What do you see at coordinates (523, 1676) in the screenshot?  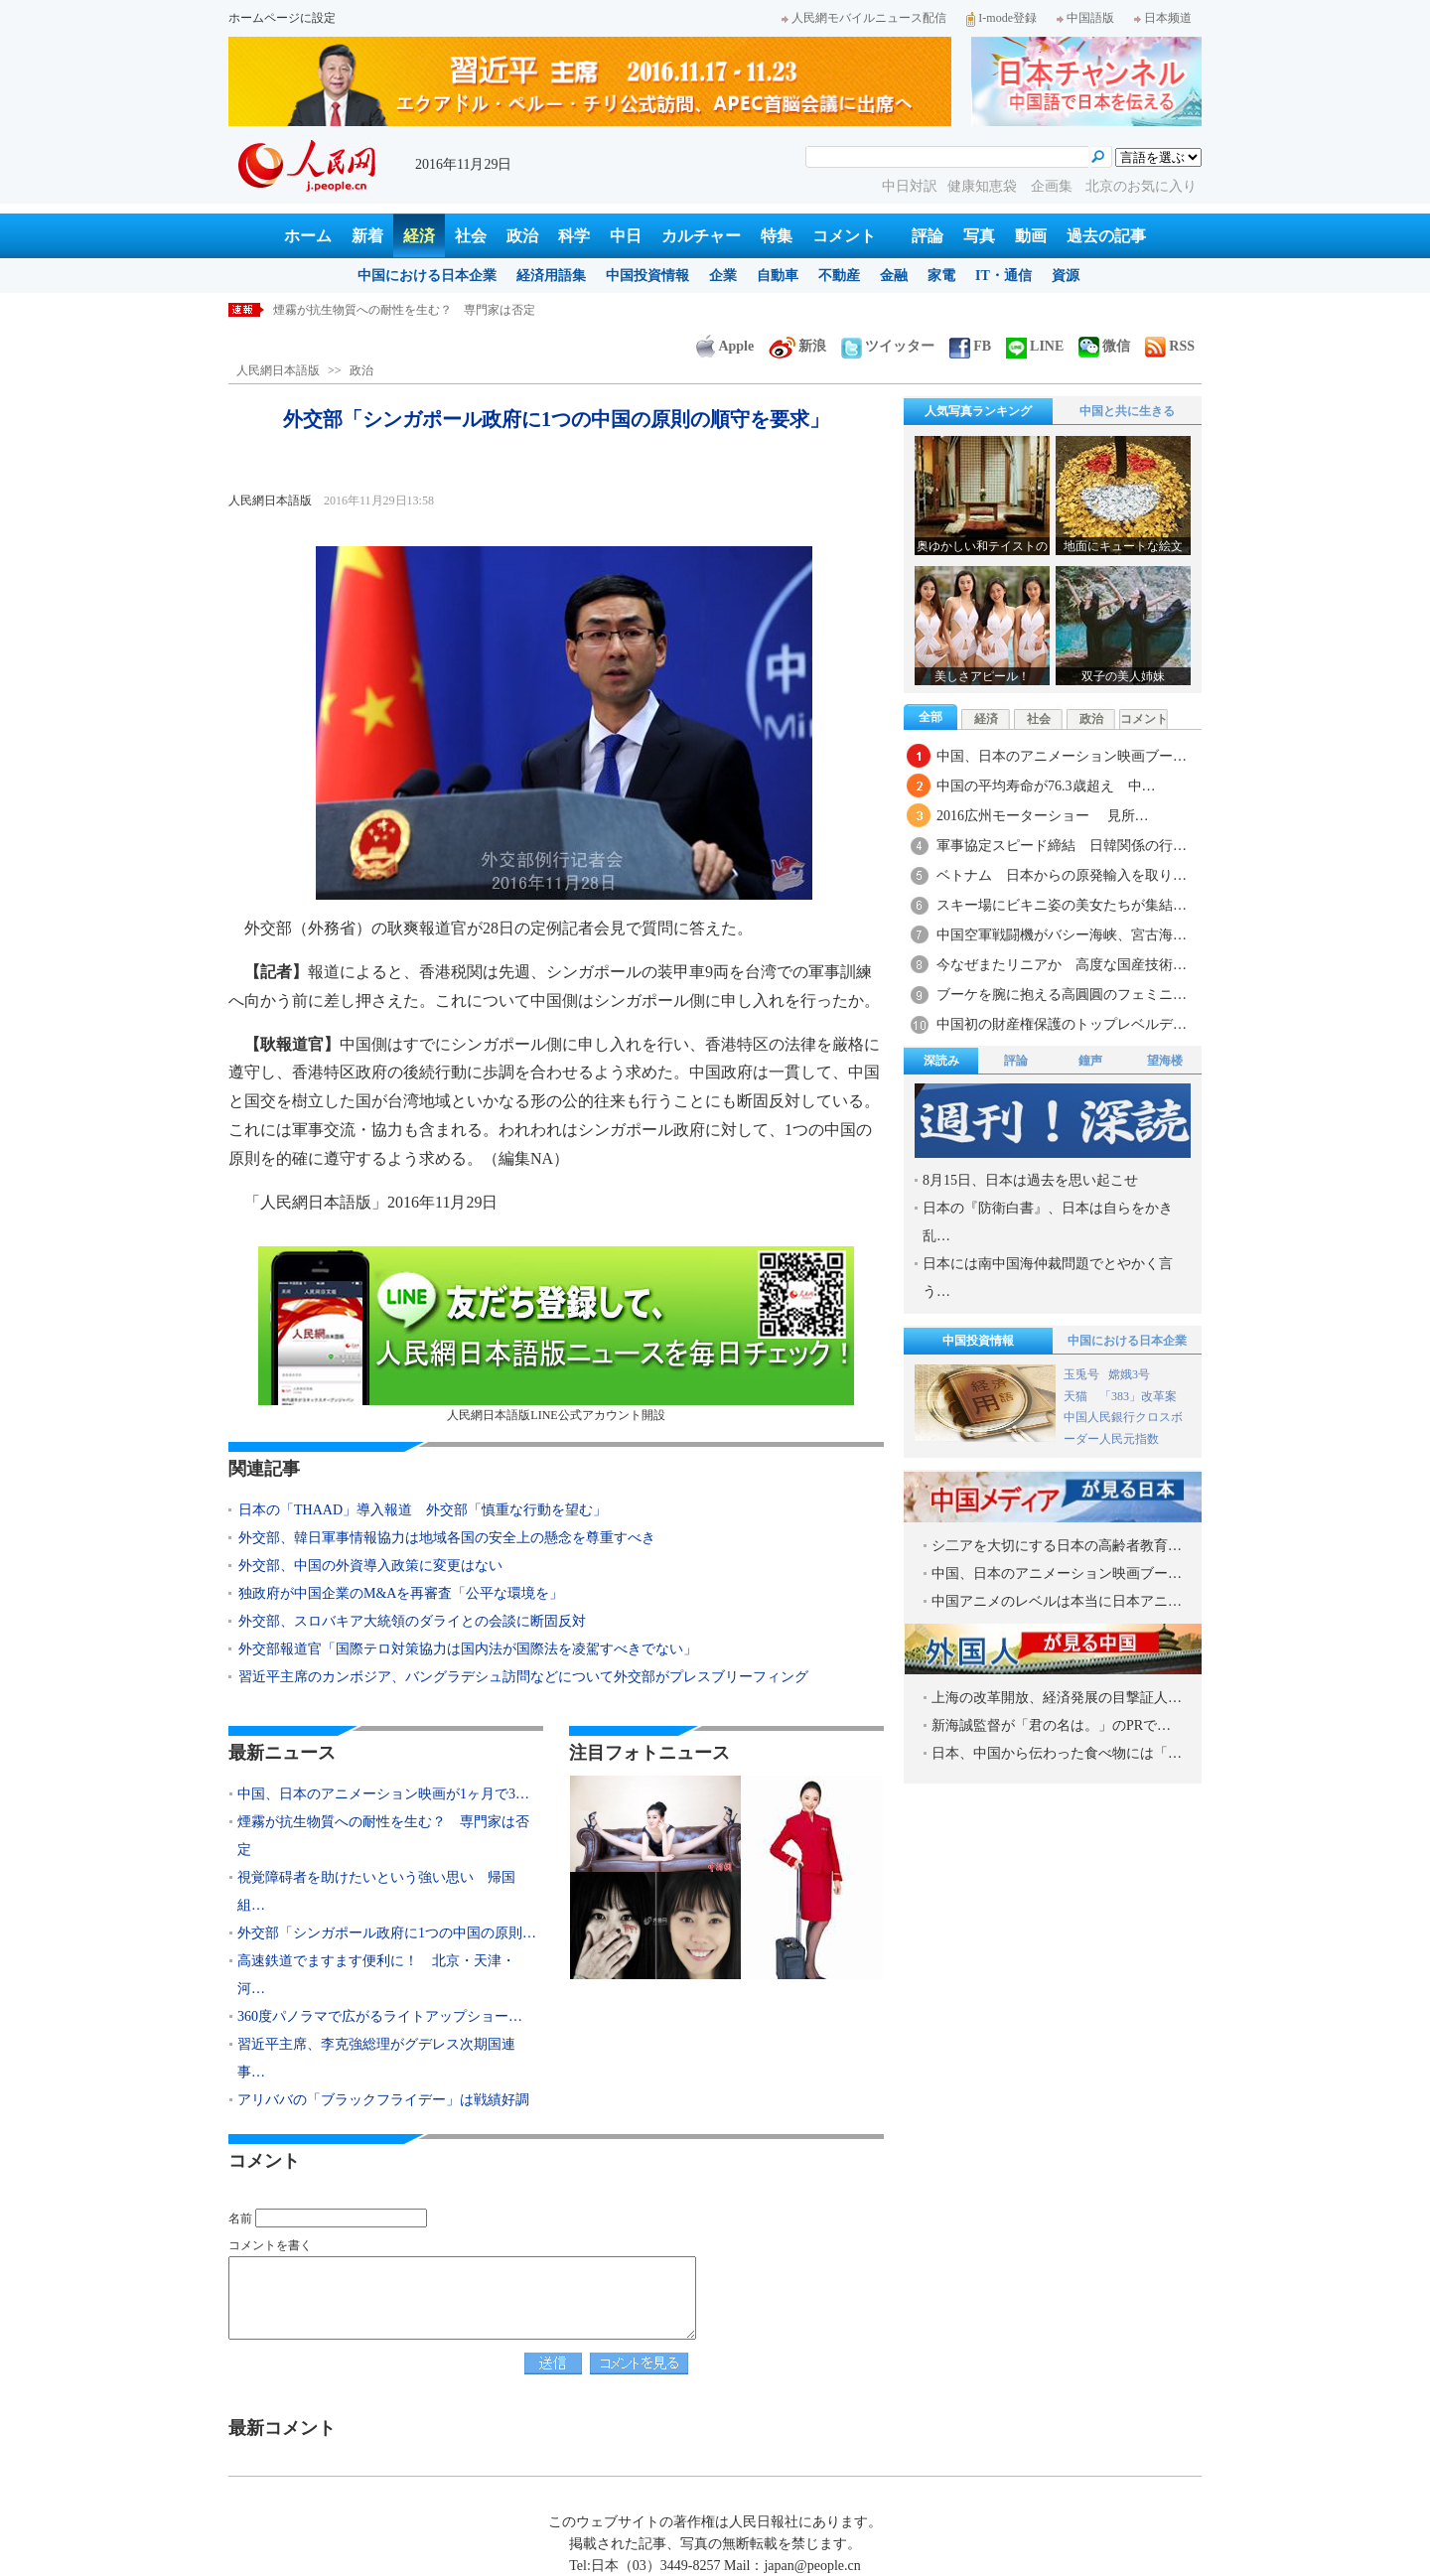 I see `習近平主席のカンボジア、バングラデシュ訪問などについて外交部がプレスブリーフィング` at bounding box center [523, 1676].